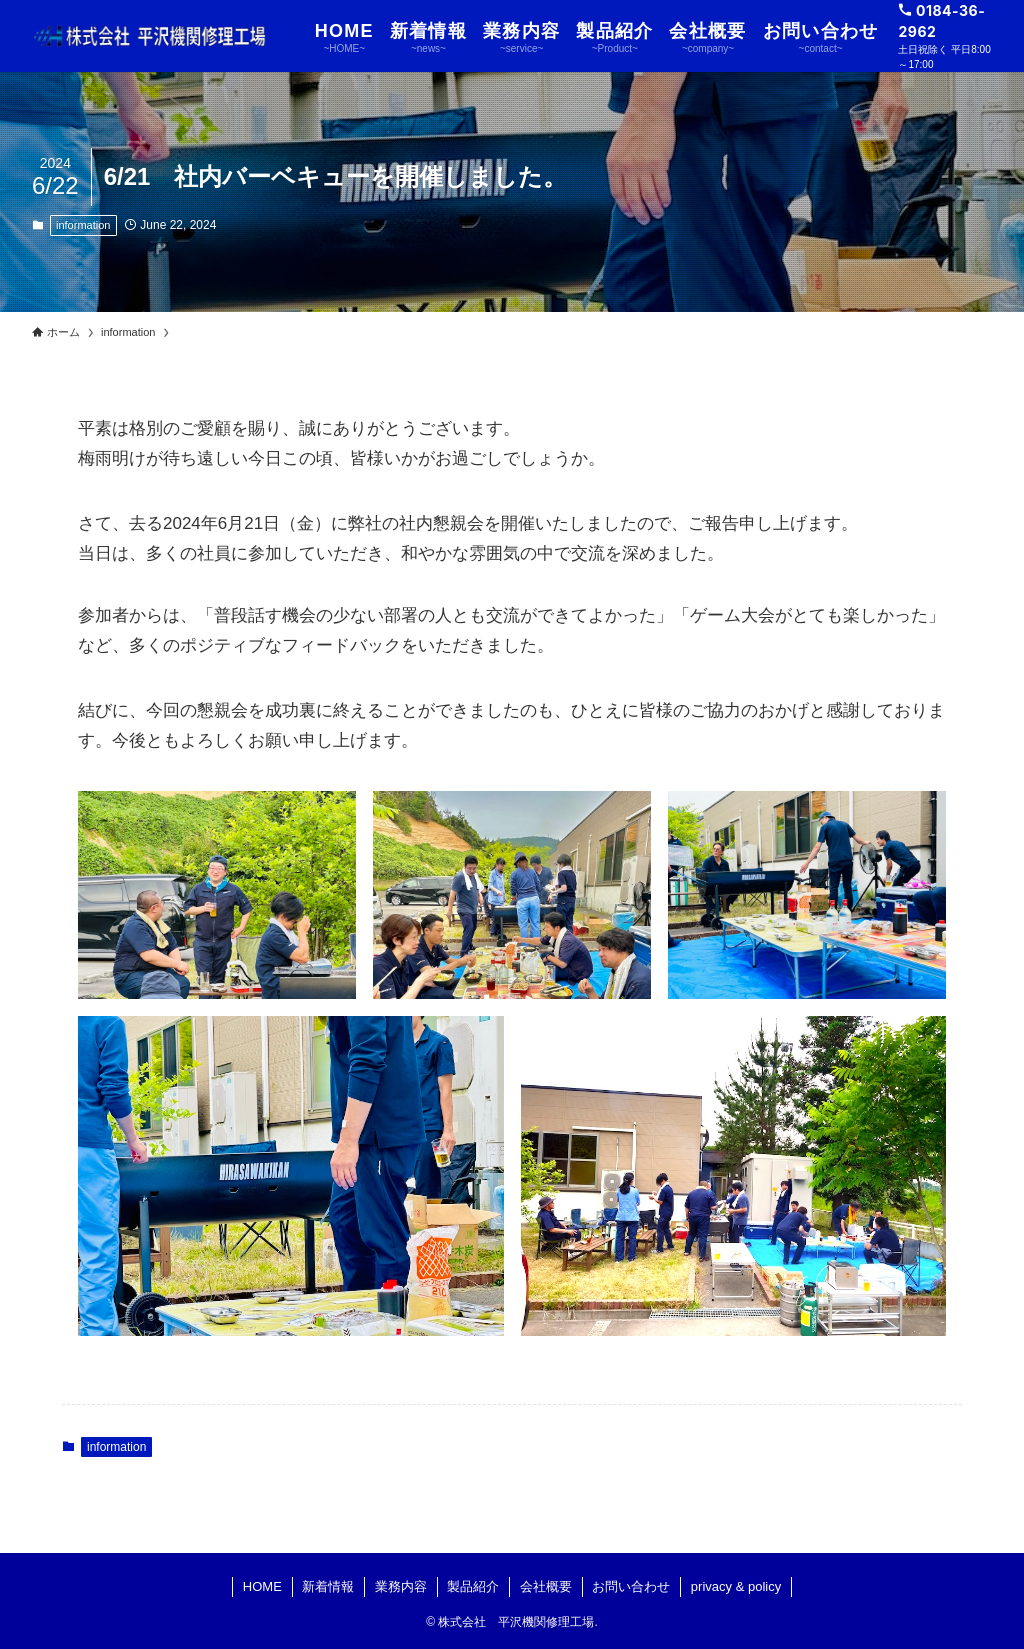  Describe the element at coordinates (473, 1586) in the screenshot. I see `製品紹介` at that location.